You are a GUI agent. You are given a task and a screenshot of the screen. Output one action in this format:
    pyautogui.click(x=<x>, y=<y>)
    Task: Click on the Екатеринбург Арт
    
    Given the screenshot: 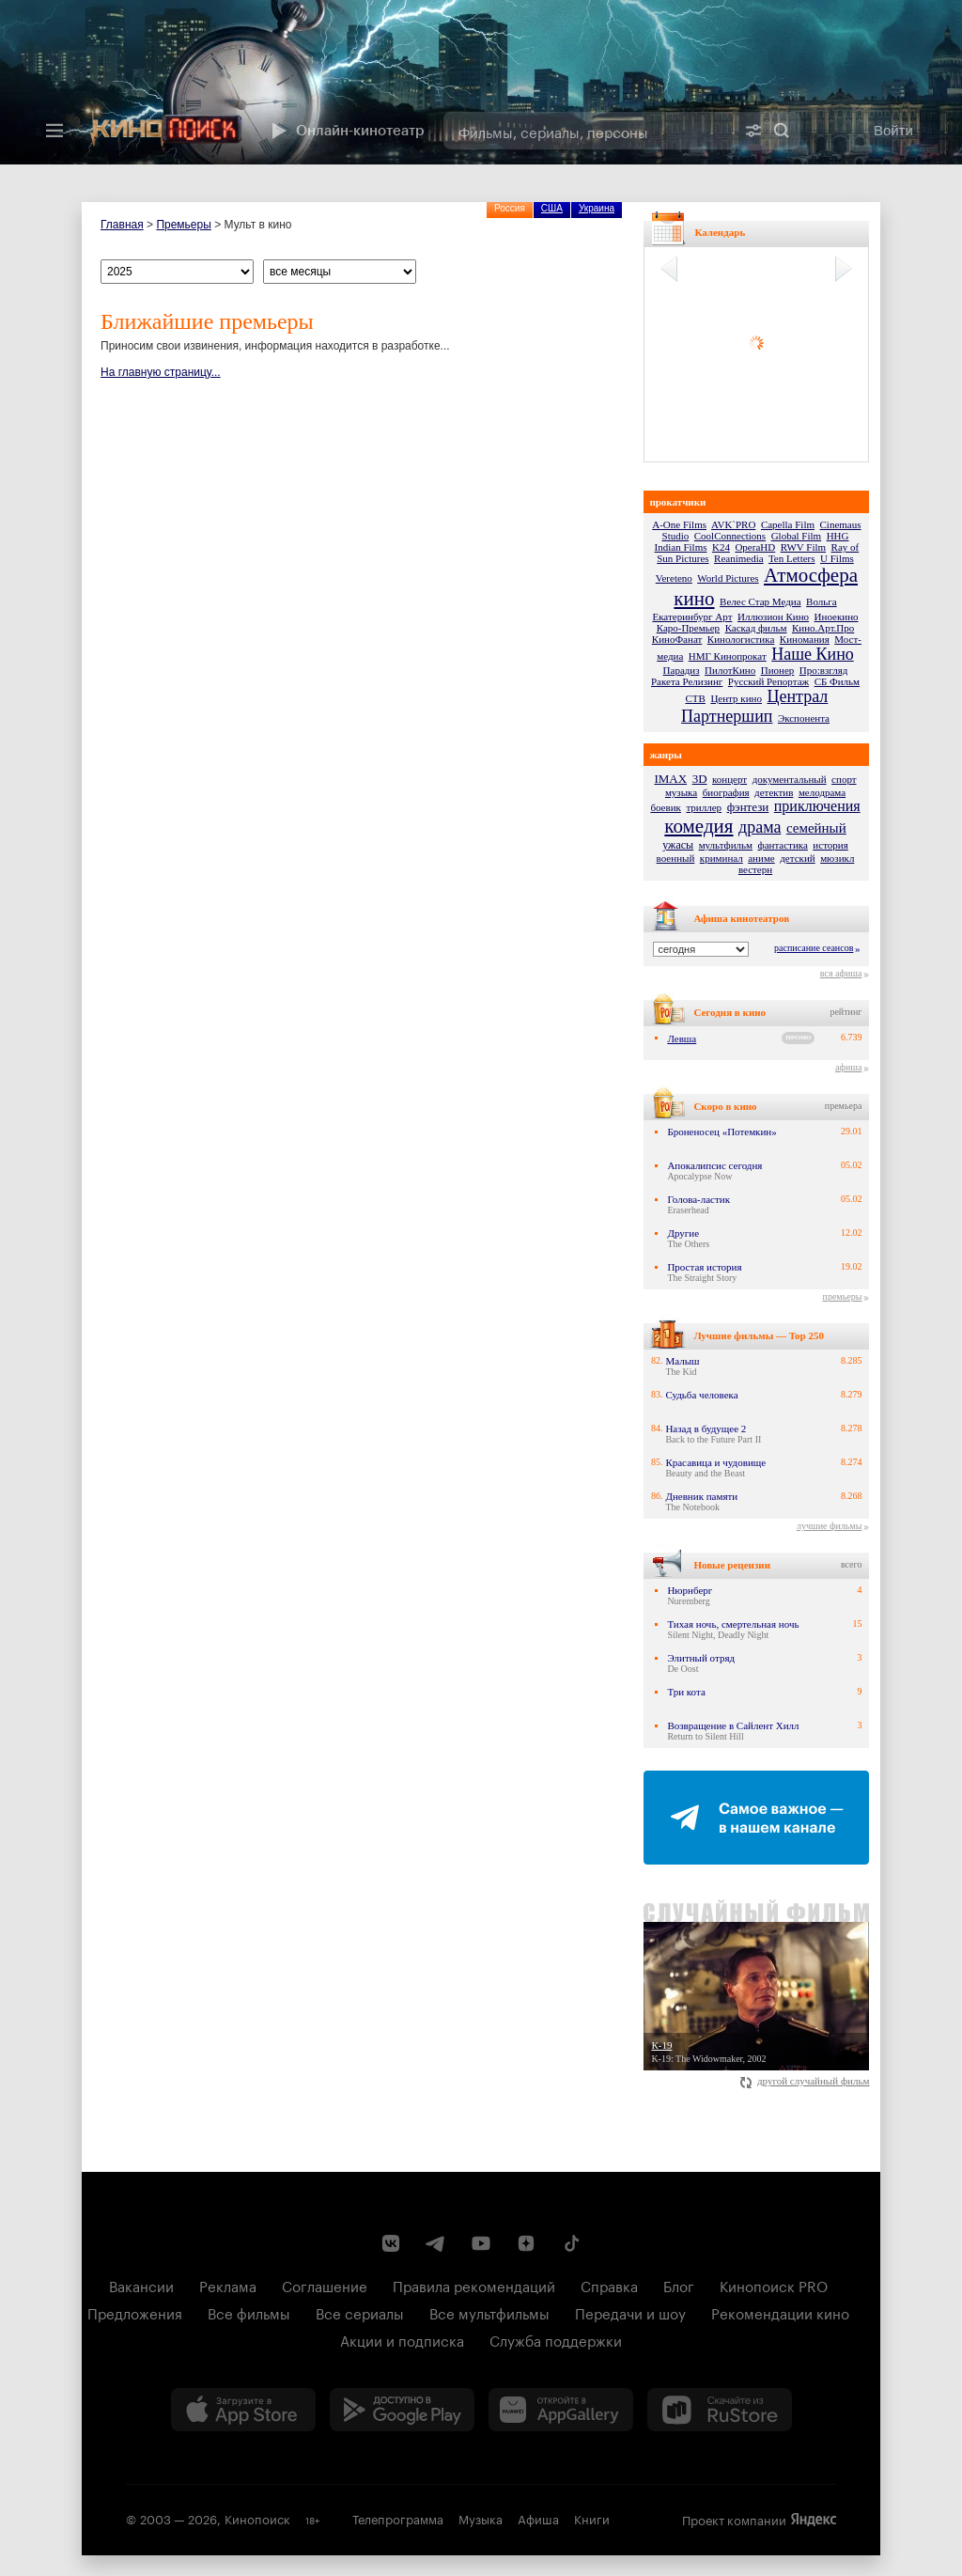 What is the action you would take?
    pyautogui.click(x=692, y=616)
    